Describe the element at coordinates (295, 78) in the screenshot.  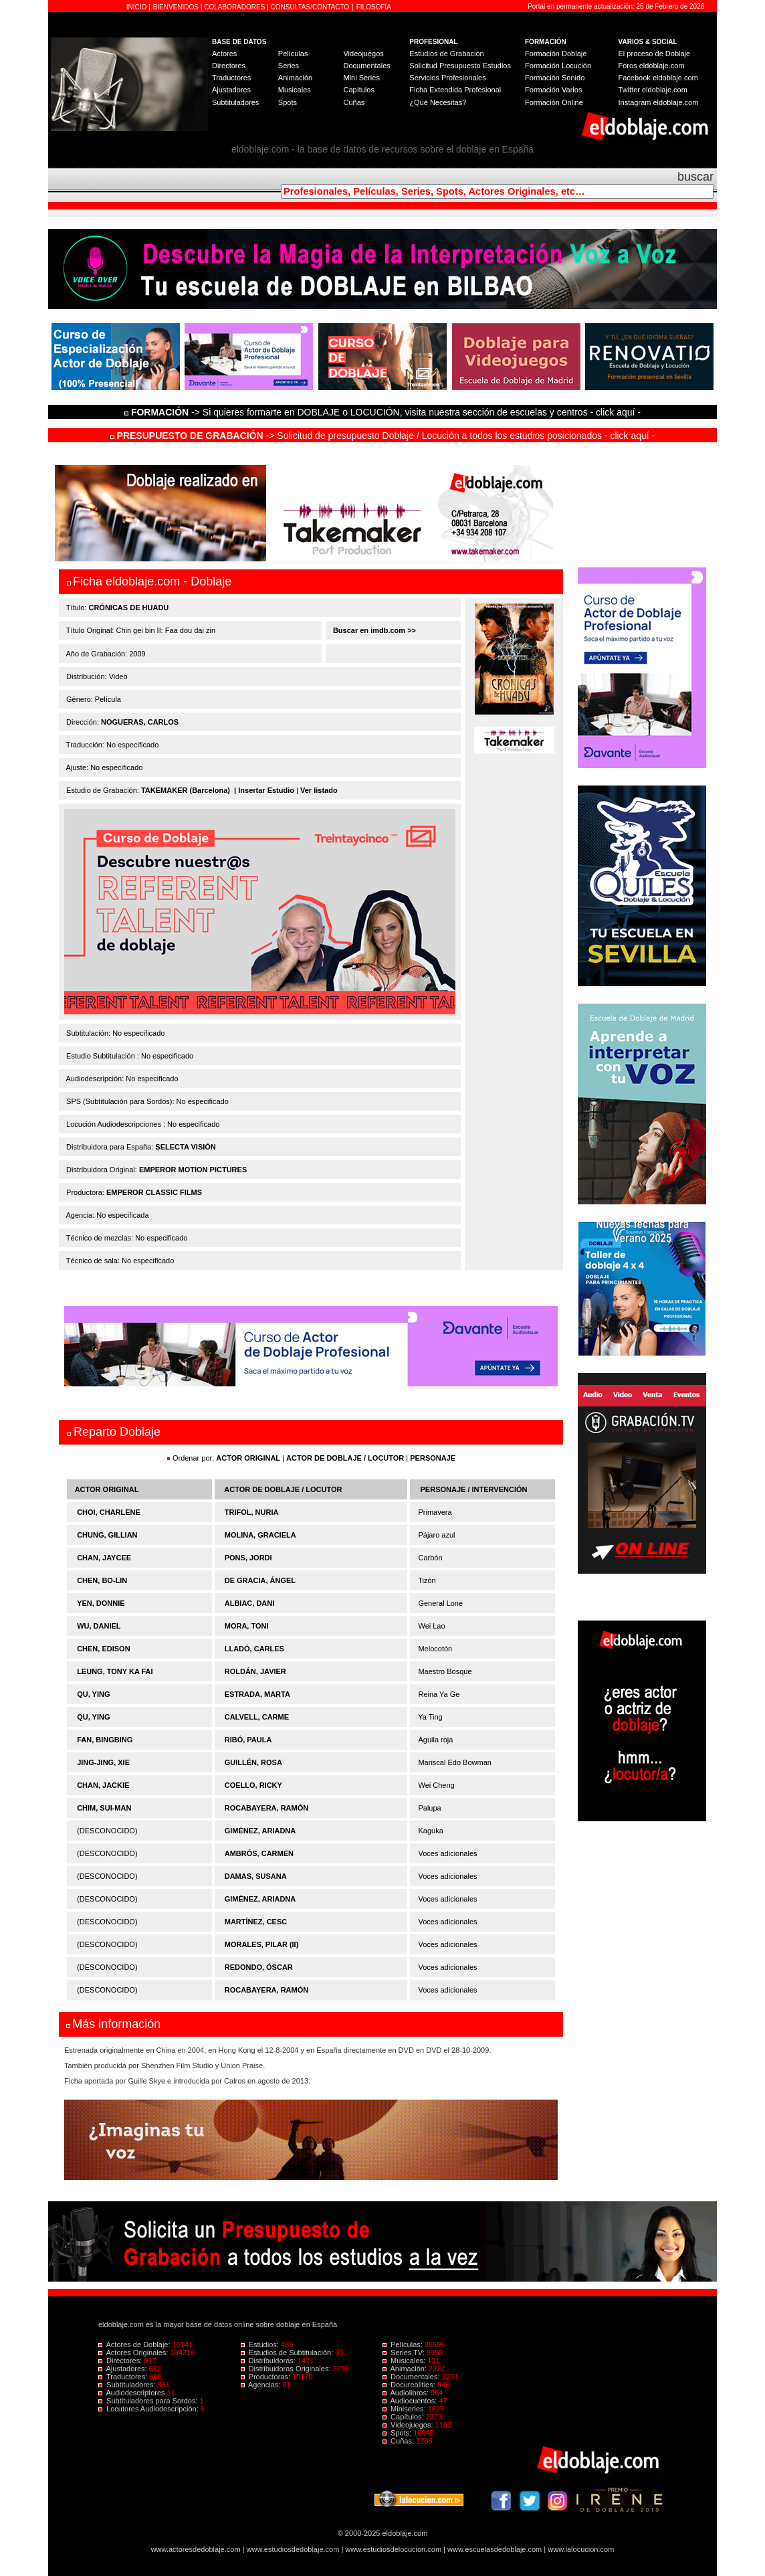
I see `Animación` at that location.